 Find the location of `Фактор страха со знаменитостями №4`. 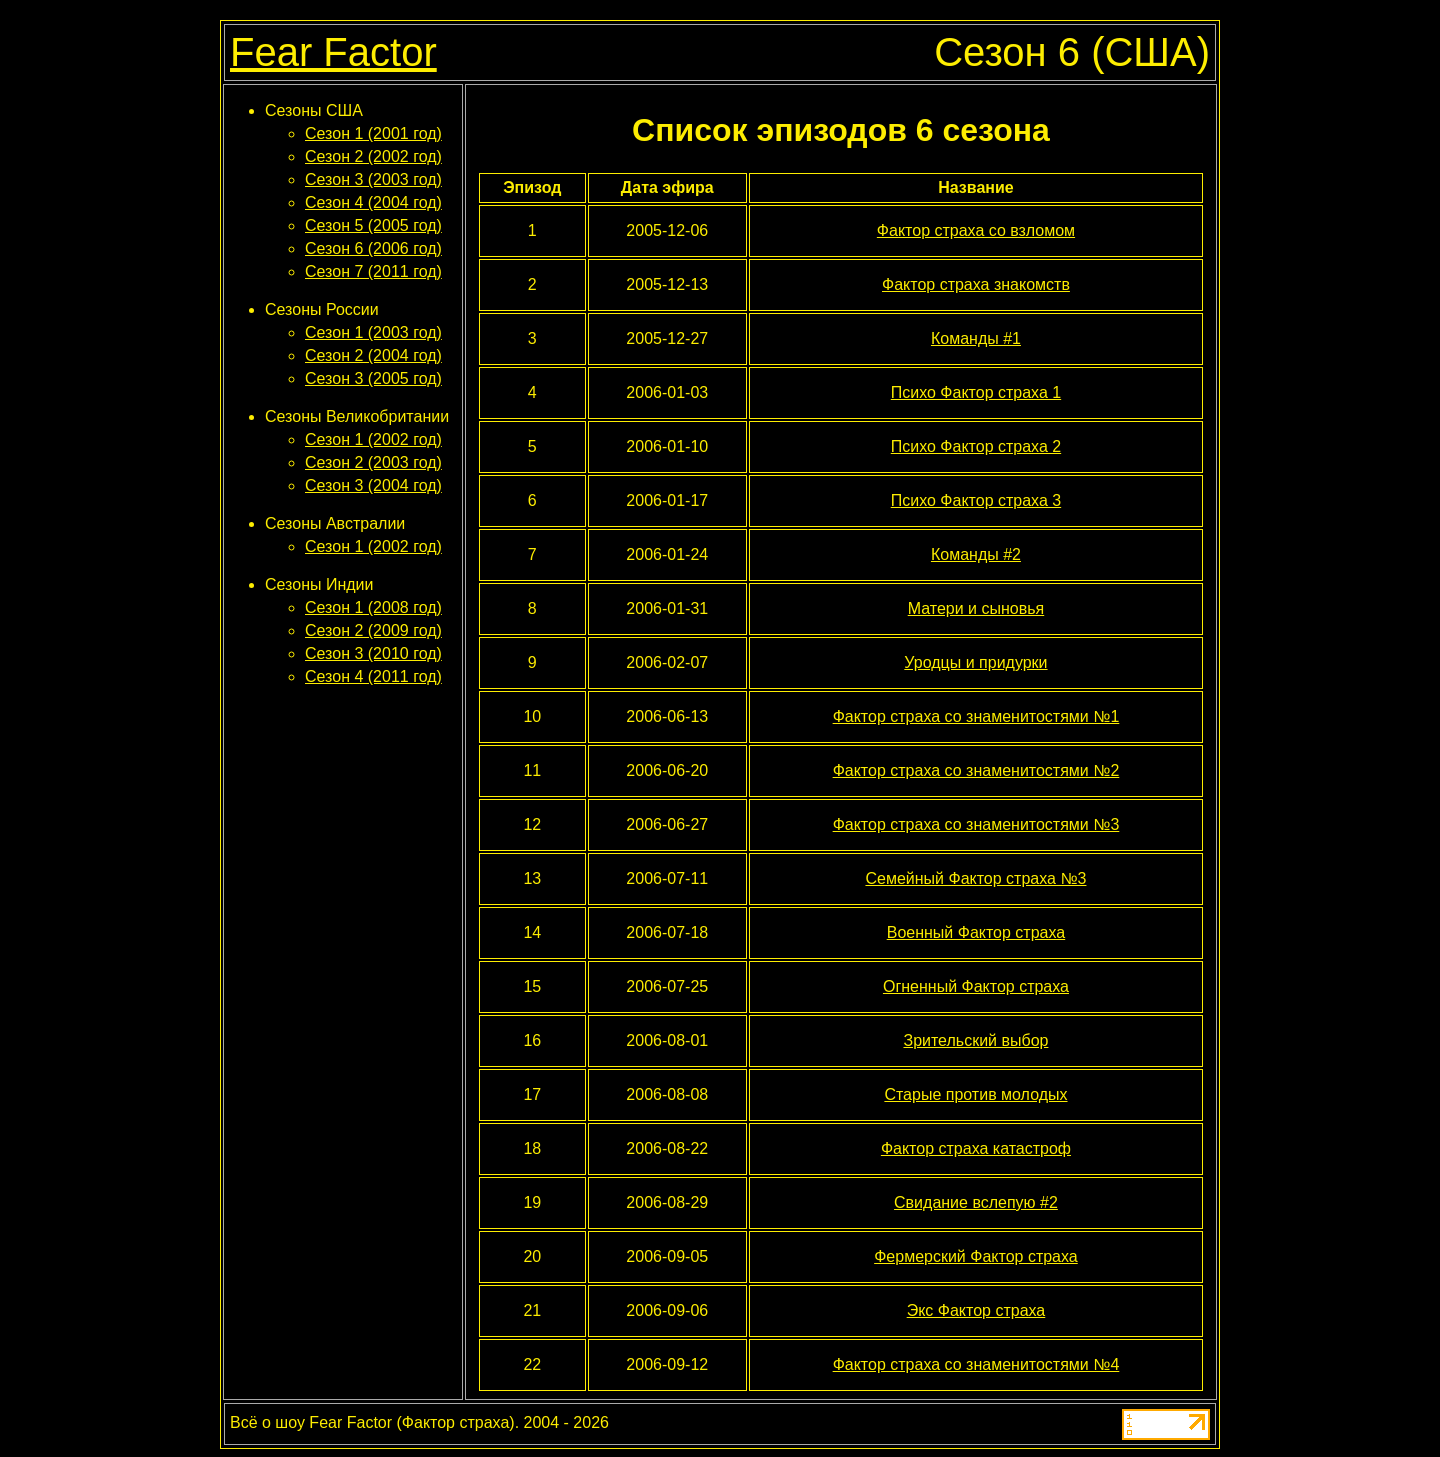

Фактор страха со знаменитостями №4 is located at coordinates (976, 1364).